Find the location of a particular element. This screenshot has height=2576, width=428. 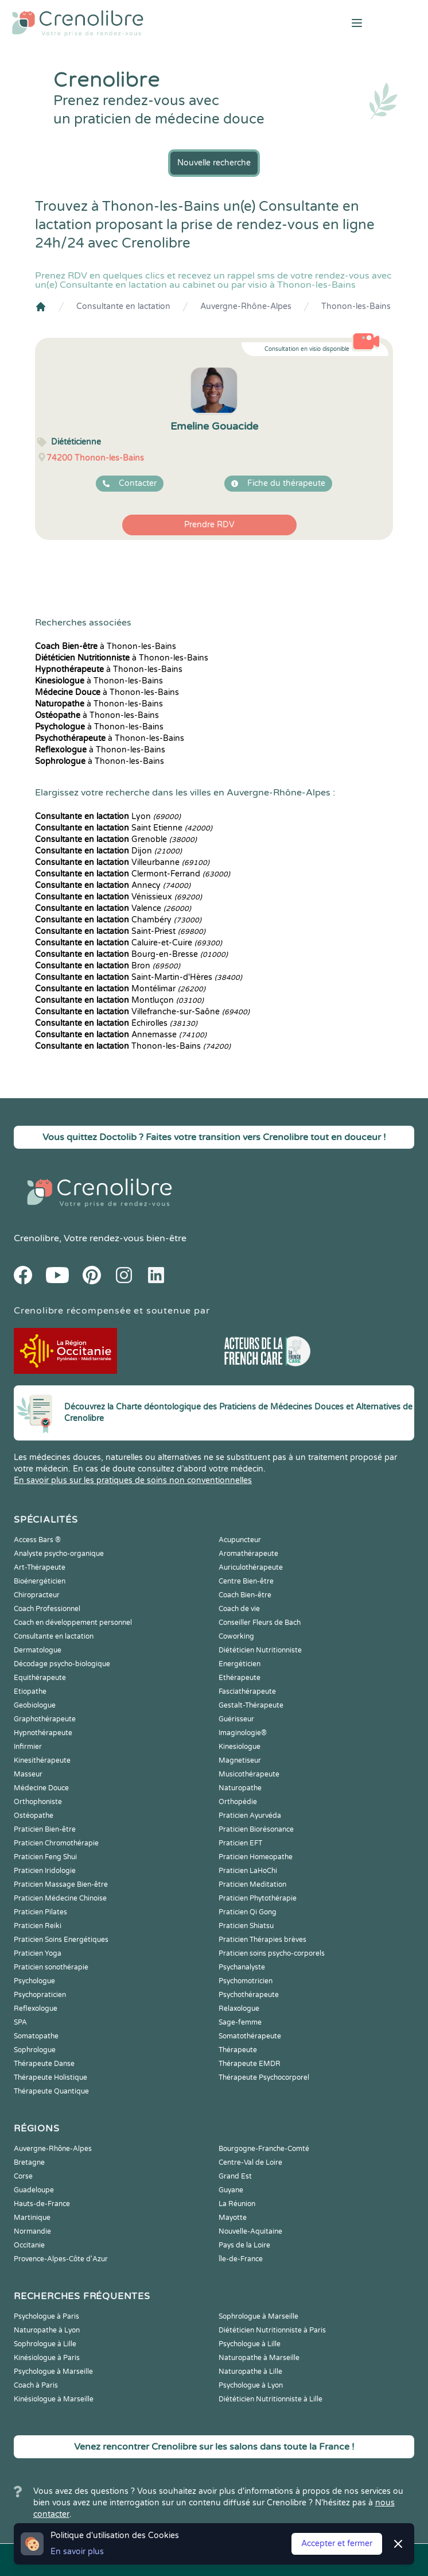

Kinesithérapeute is located at coordinates (42, 1760).